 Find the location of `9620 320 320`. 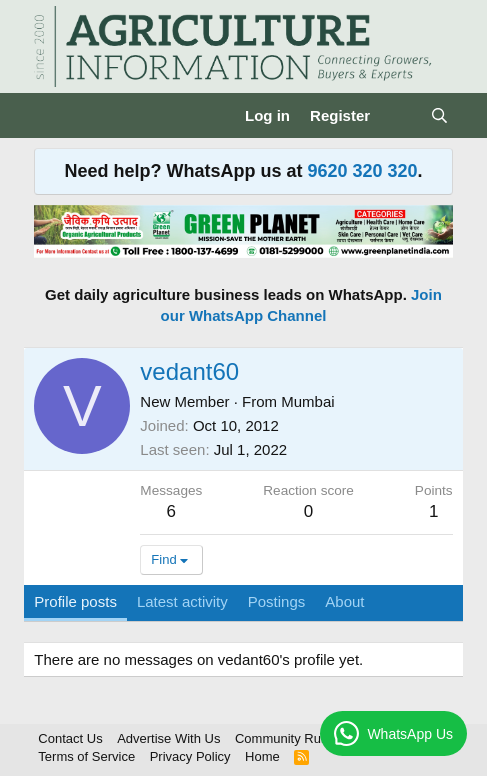

9620 320 320 is located at coordinates (362, 171).